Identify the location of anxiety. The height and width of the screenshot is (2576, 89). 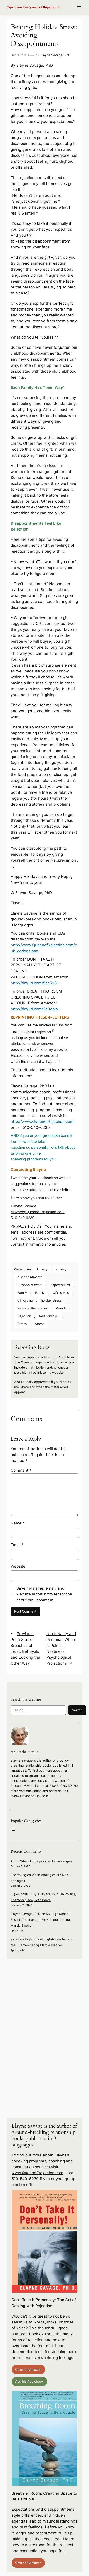
(61, 1269).